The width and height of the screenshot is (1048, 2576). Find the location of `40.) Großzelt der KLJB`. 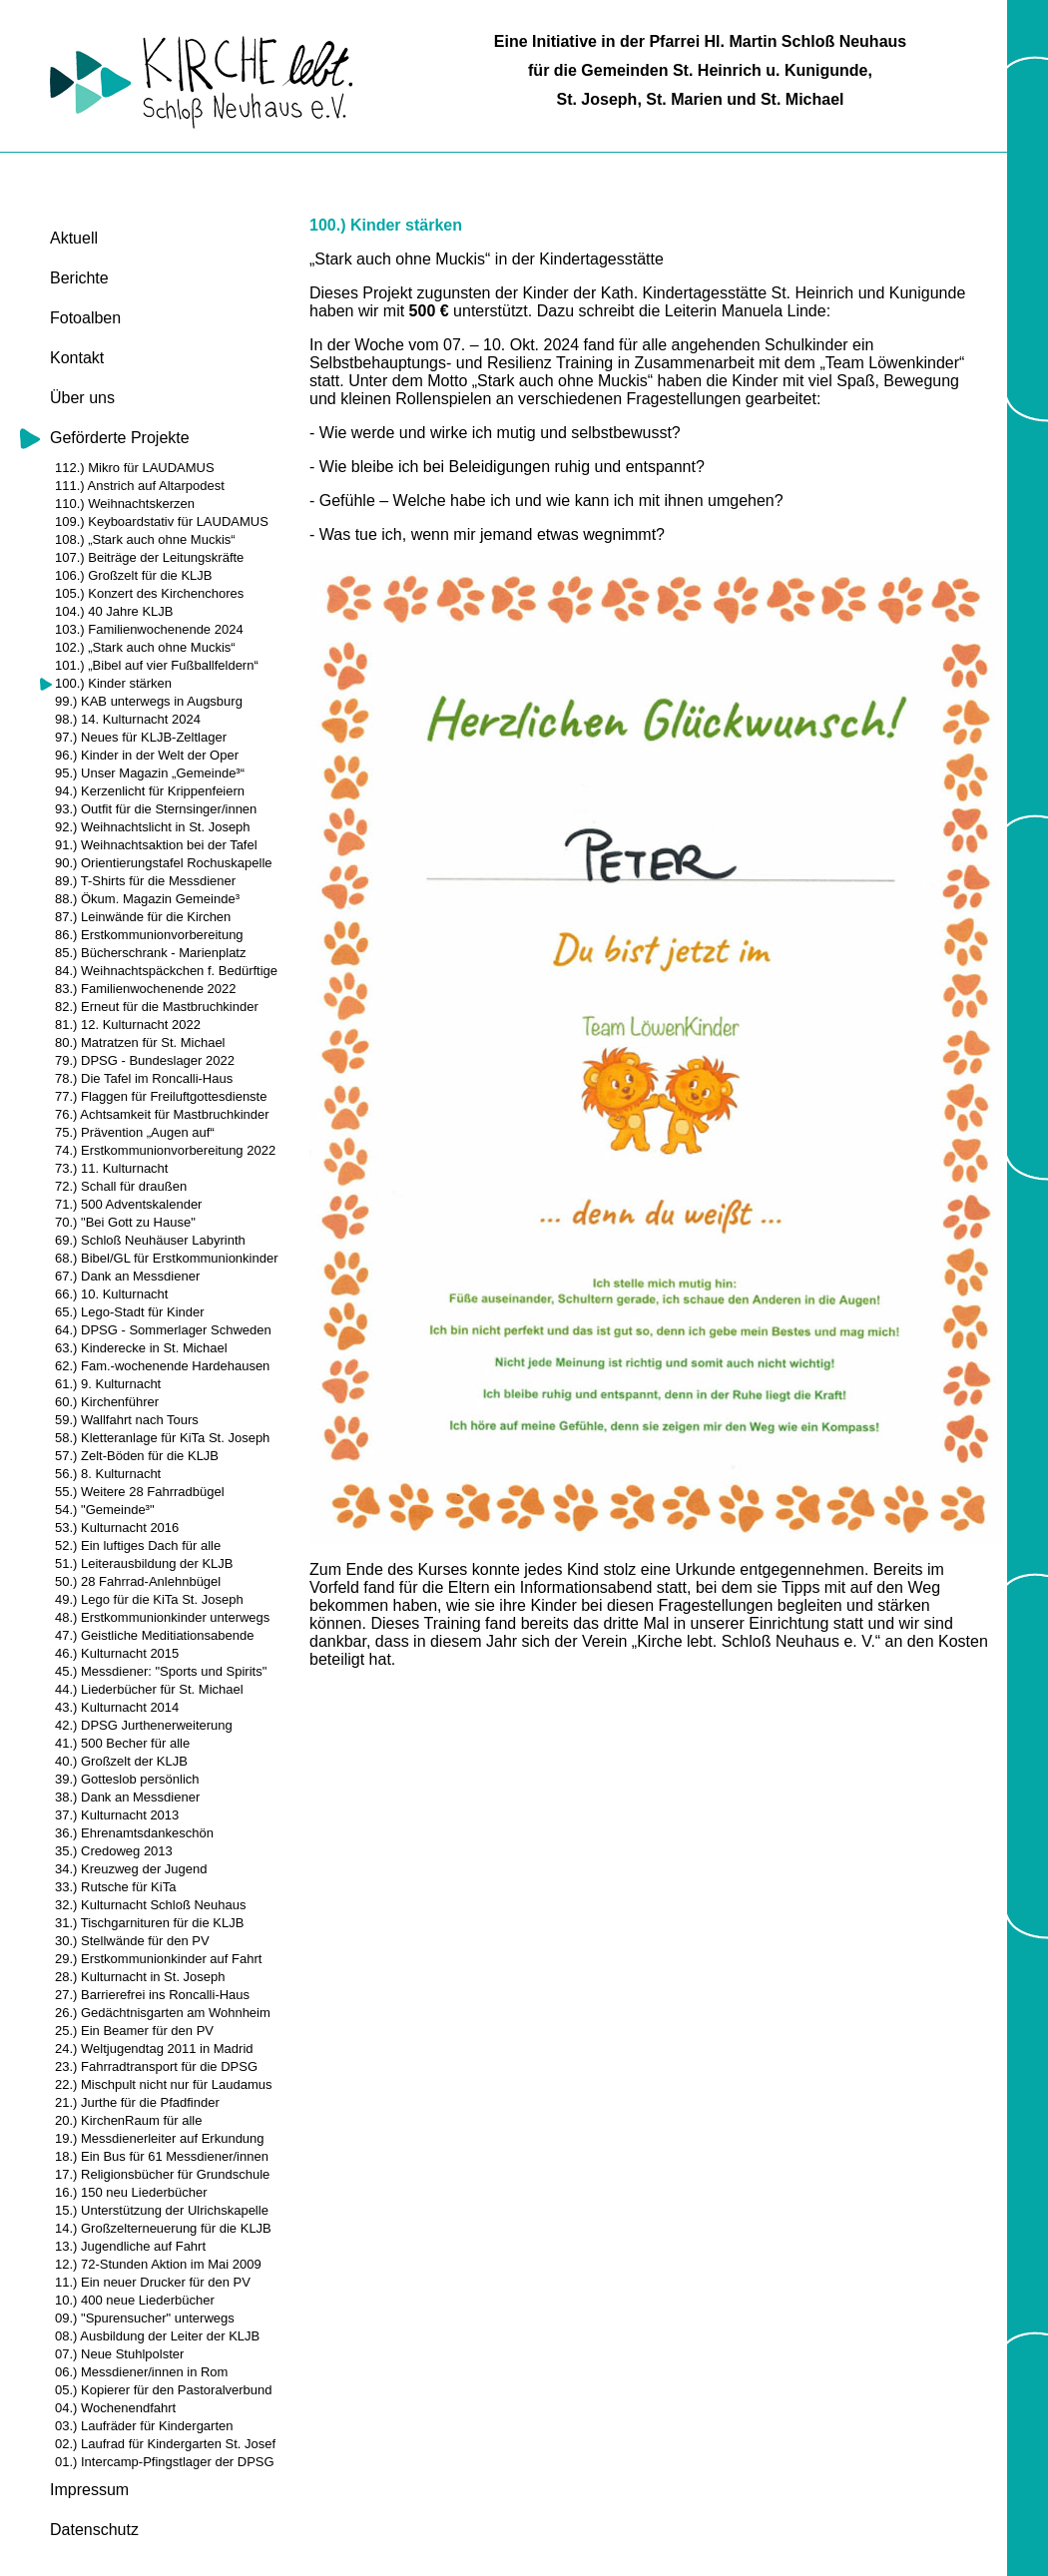

40.) Großzelt der KLJB is located at coordinates (121, 1761).